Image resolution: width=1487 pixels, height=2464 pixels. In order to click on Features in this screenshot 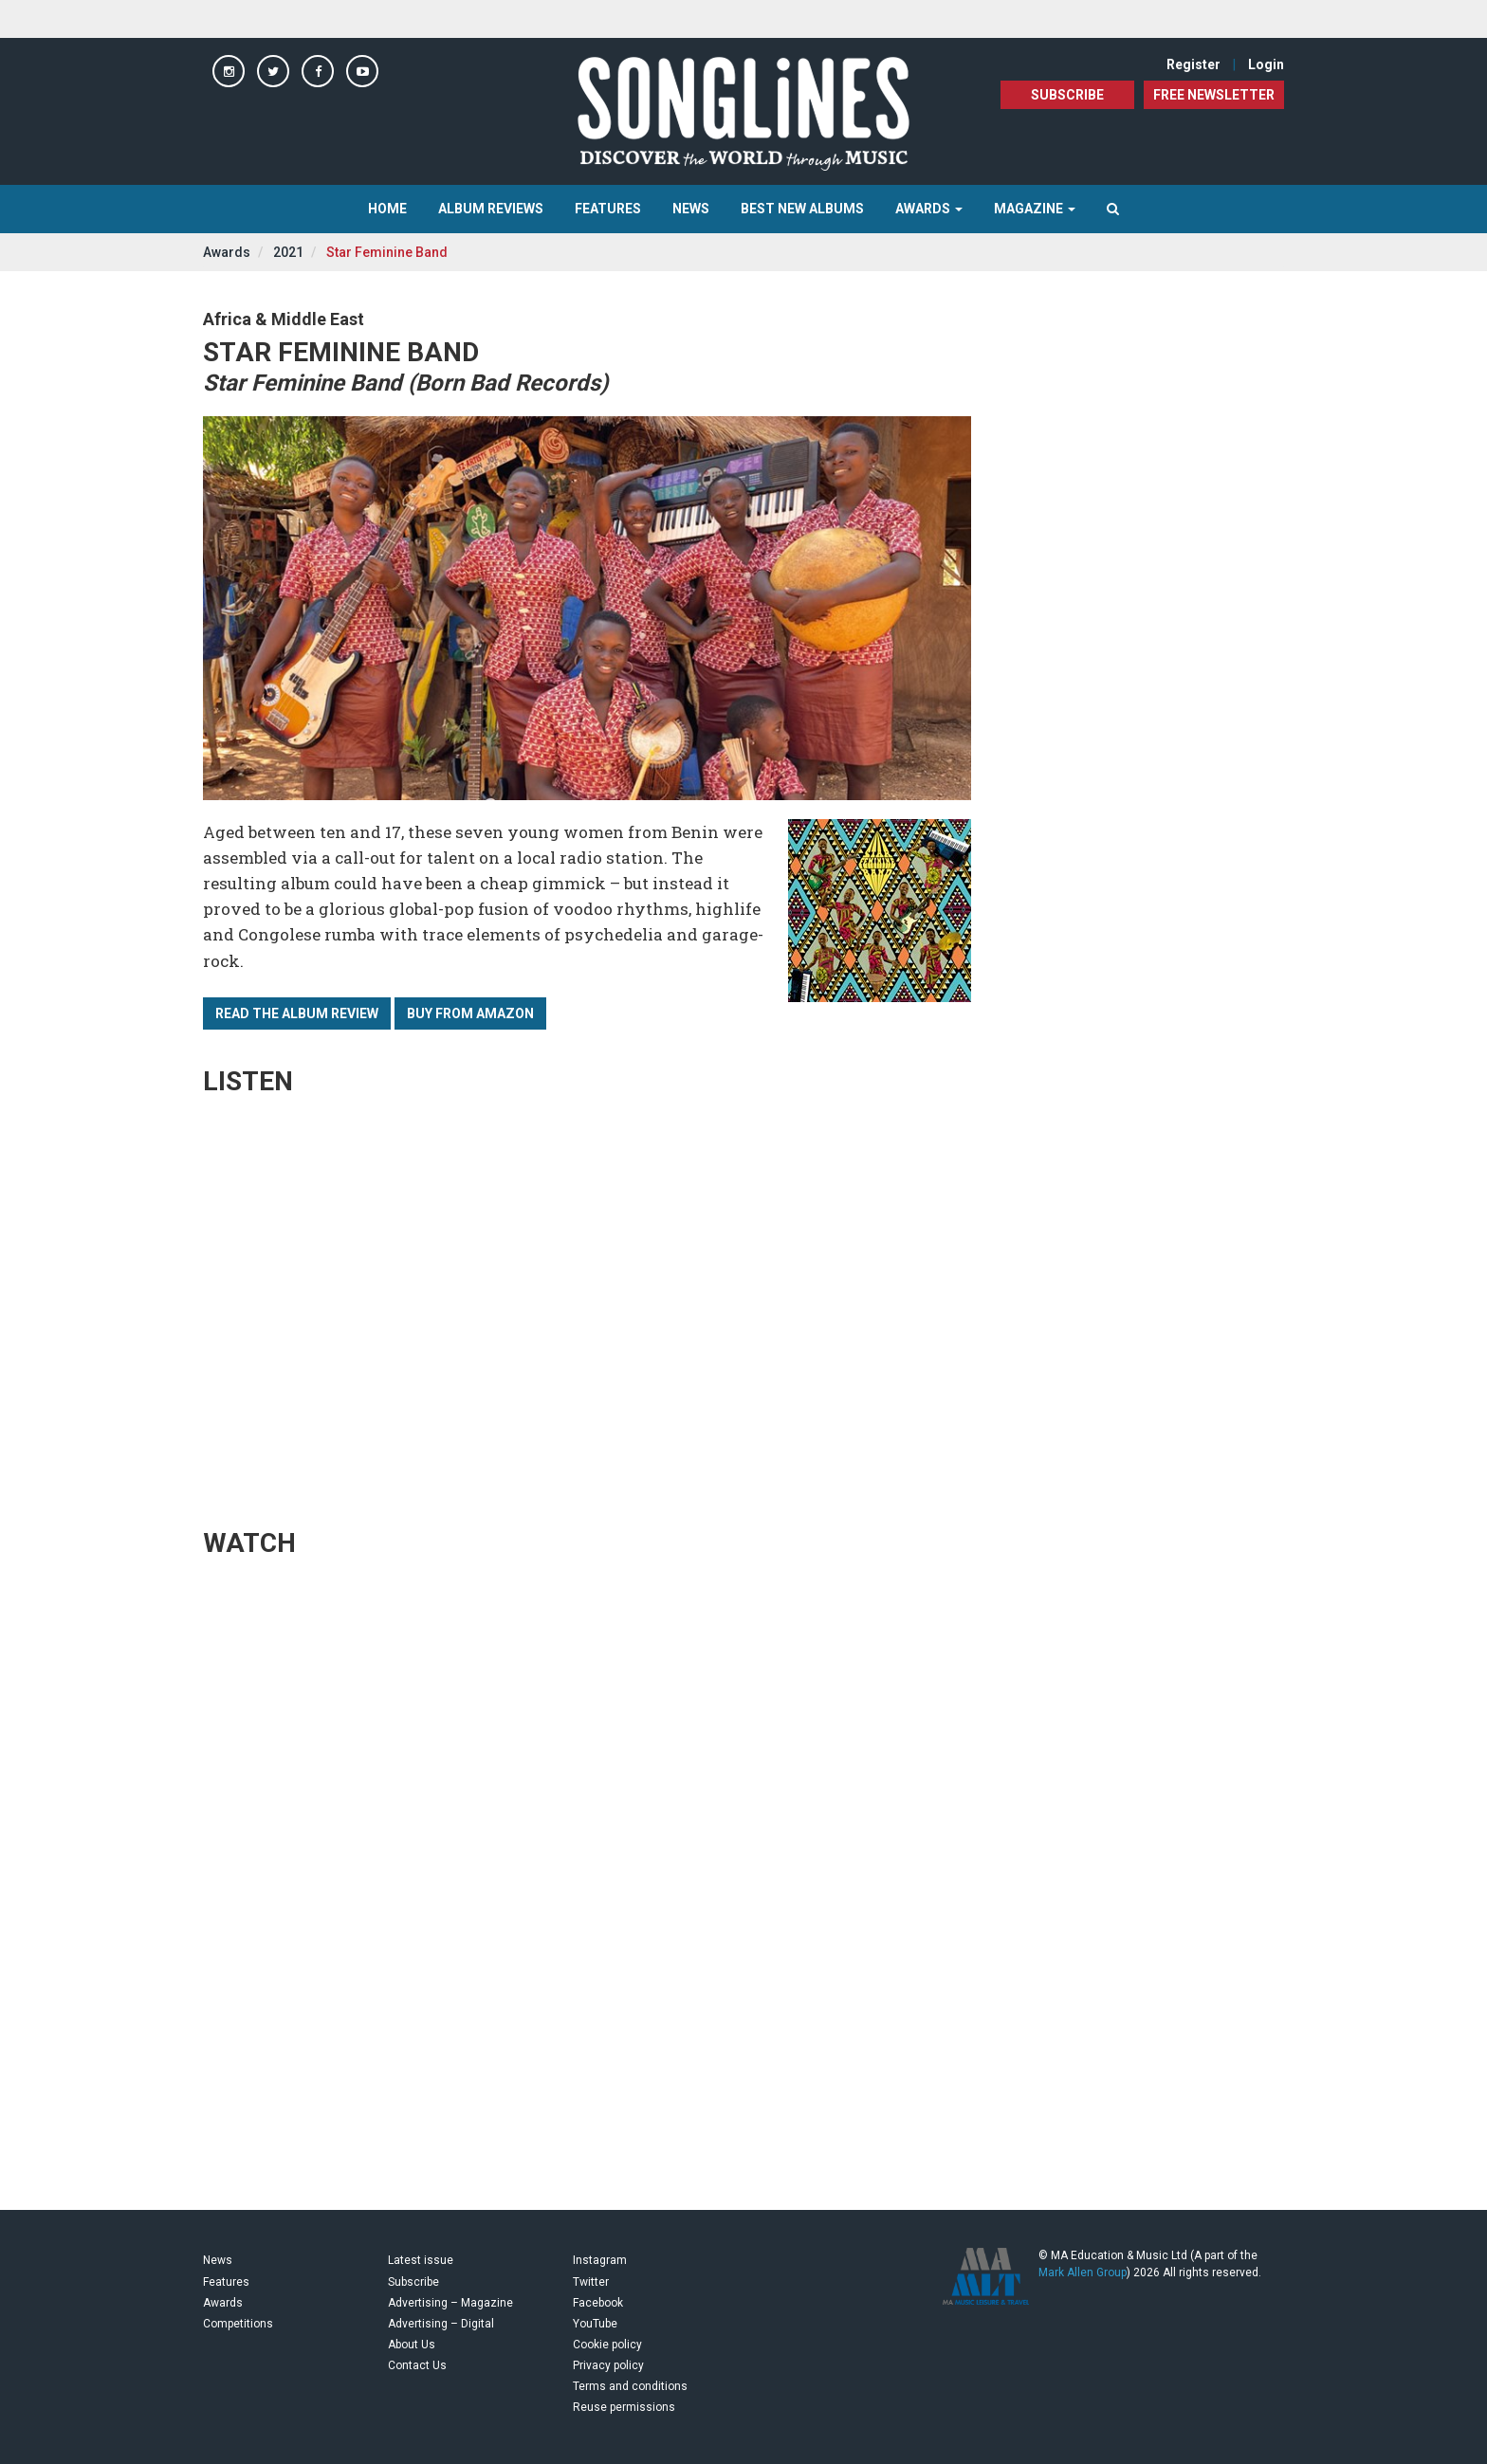, I will do `click(608, 208)`.